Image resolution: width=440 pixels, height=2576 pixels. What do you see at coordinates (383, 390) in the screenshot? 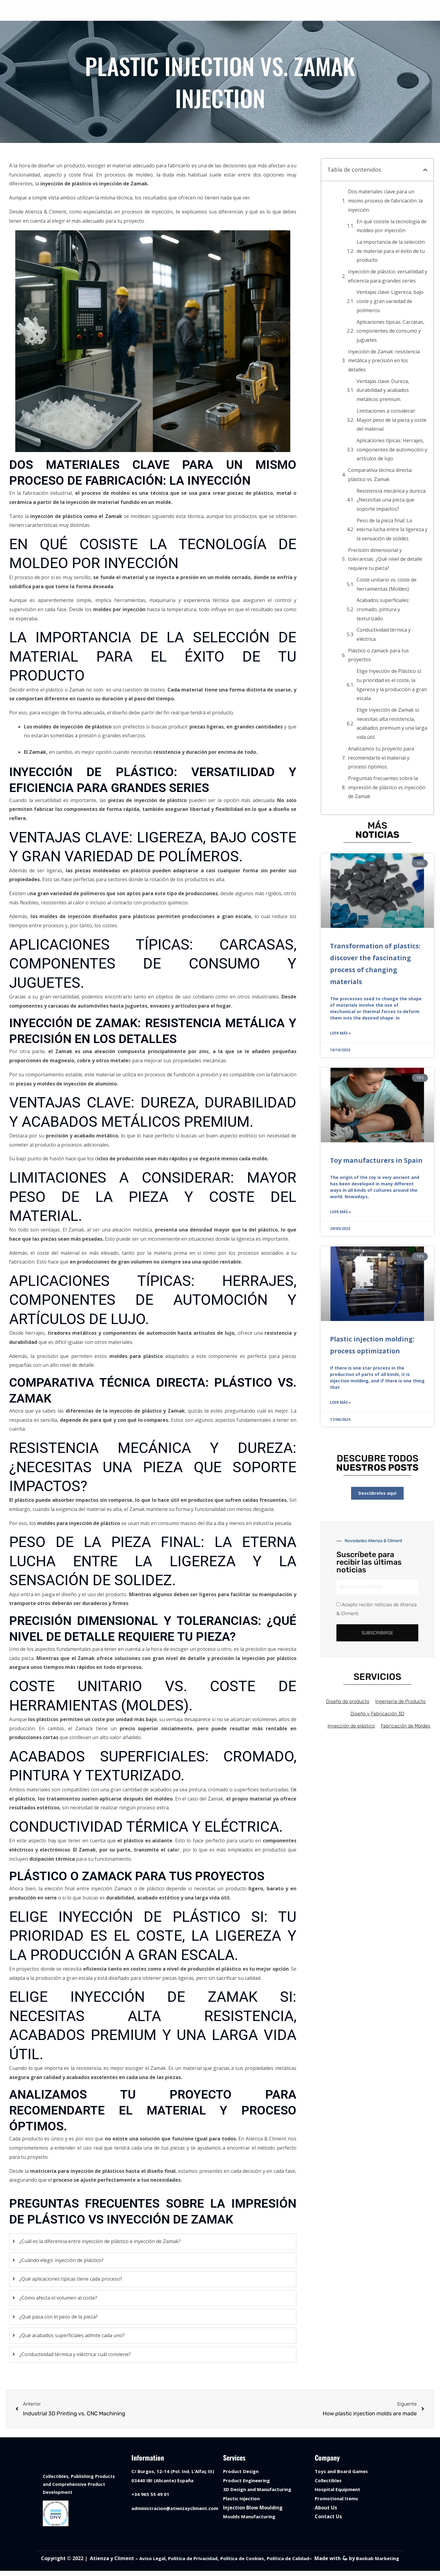
I see `Ventajas clave: Dureza, durabilidad y acabados metálicos premium.` at bounding box center [383, 390].